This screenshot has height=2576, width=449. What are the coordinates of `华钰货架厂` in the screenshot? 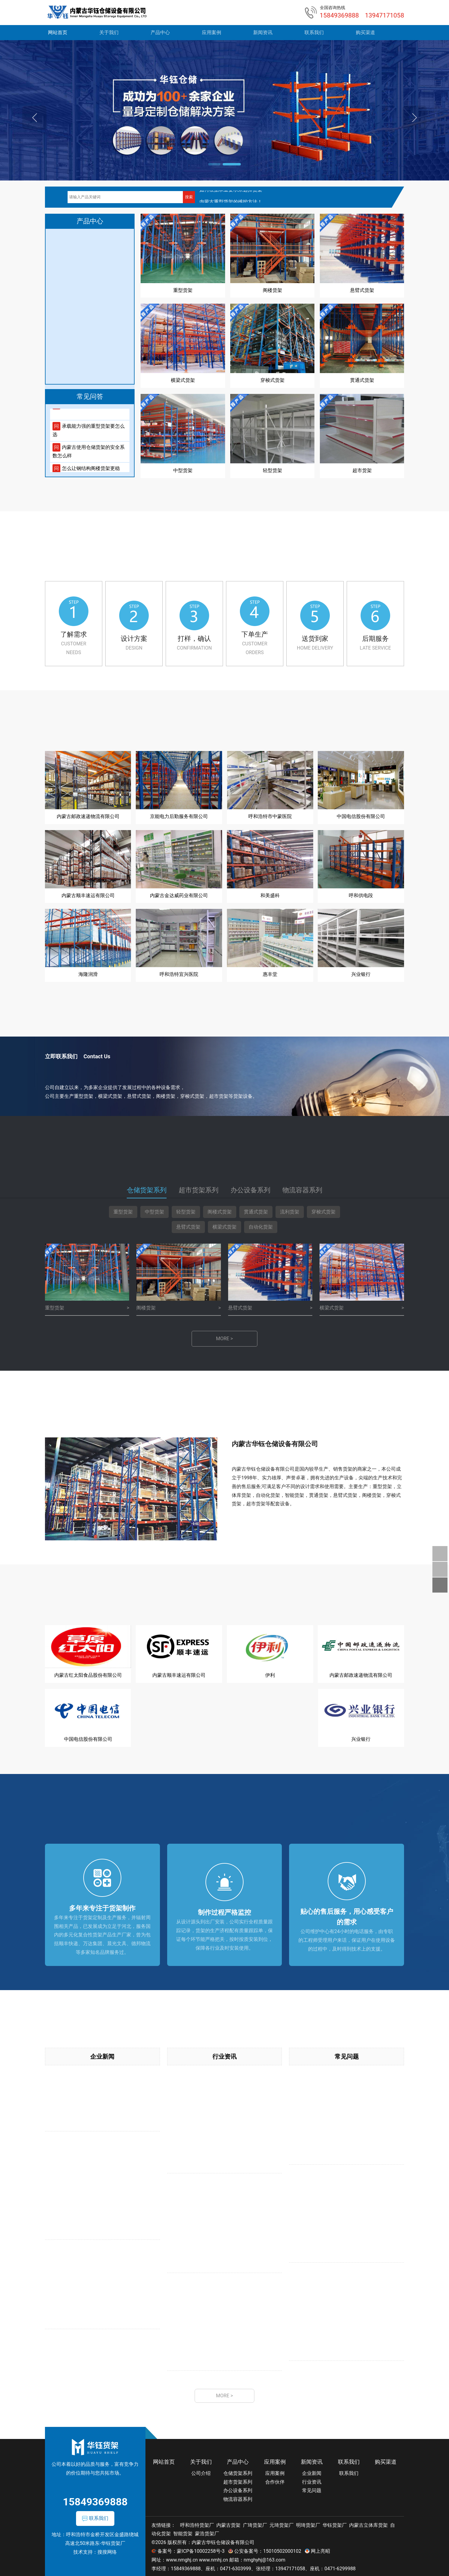 It's located at (335, 2523).